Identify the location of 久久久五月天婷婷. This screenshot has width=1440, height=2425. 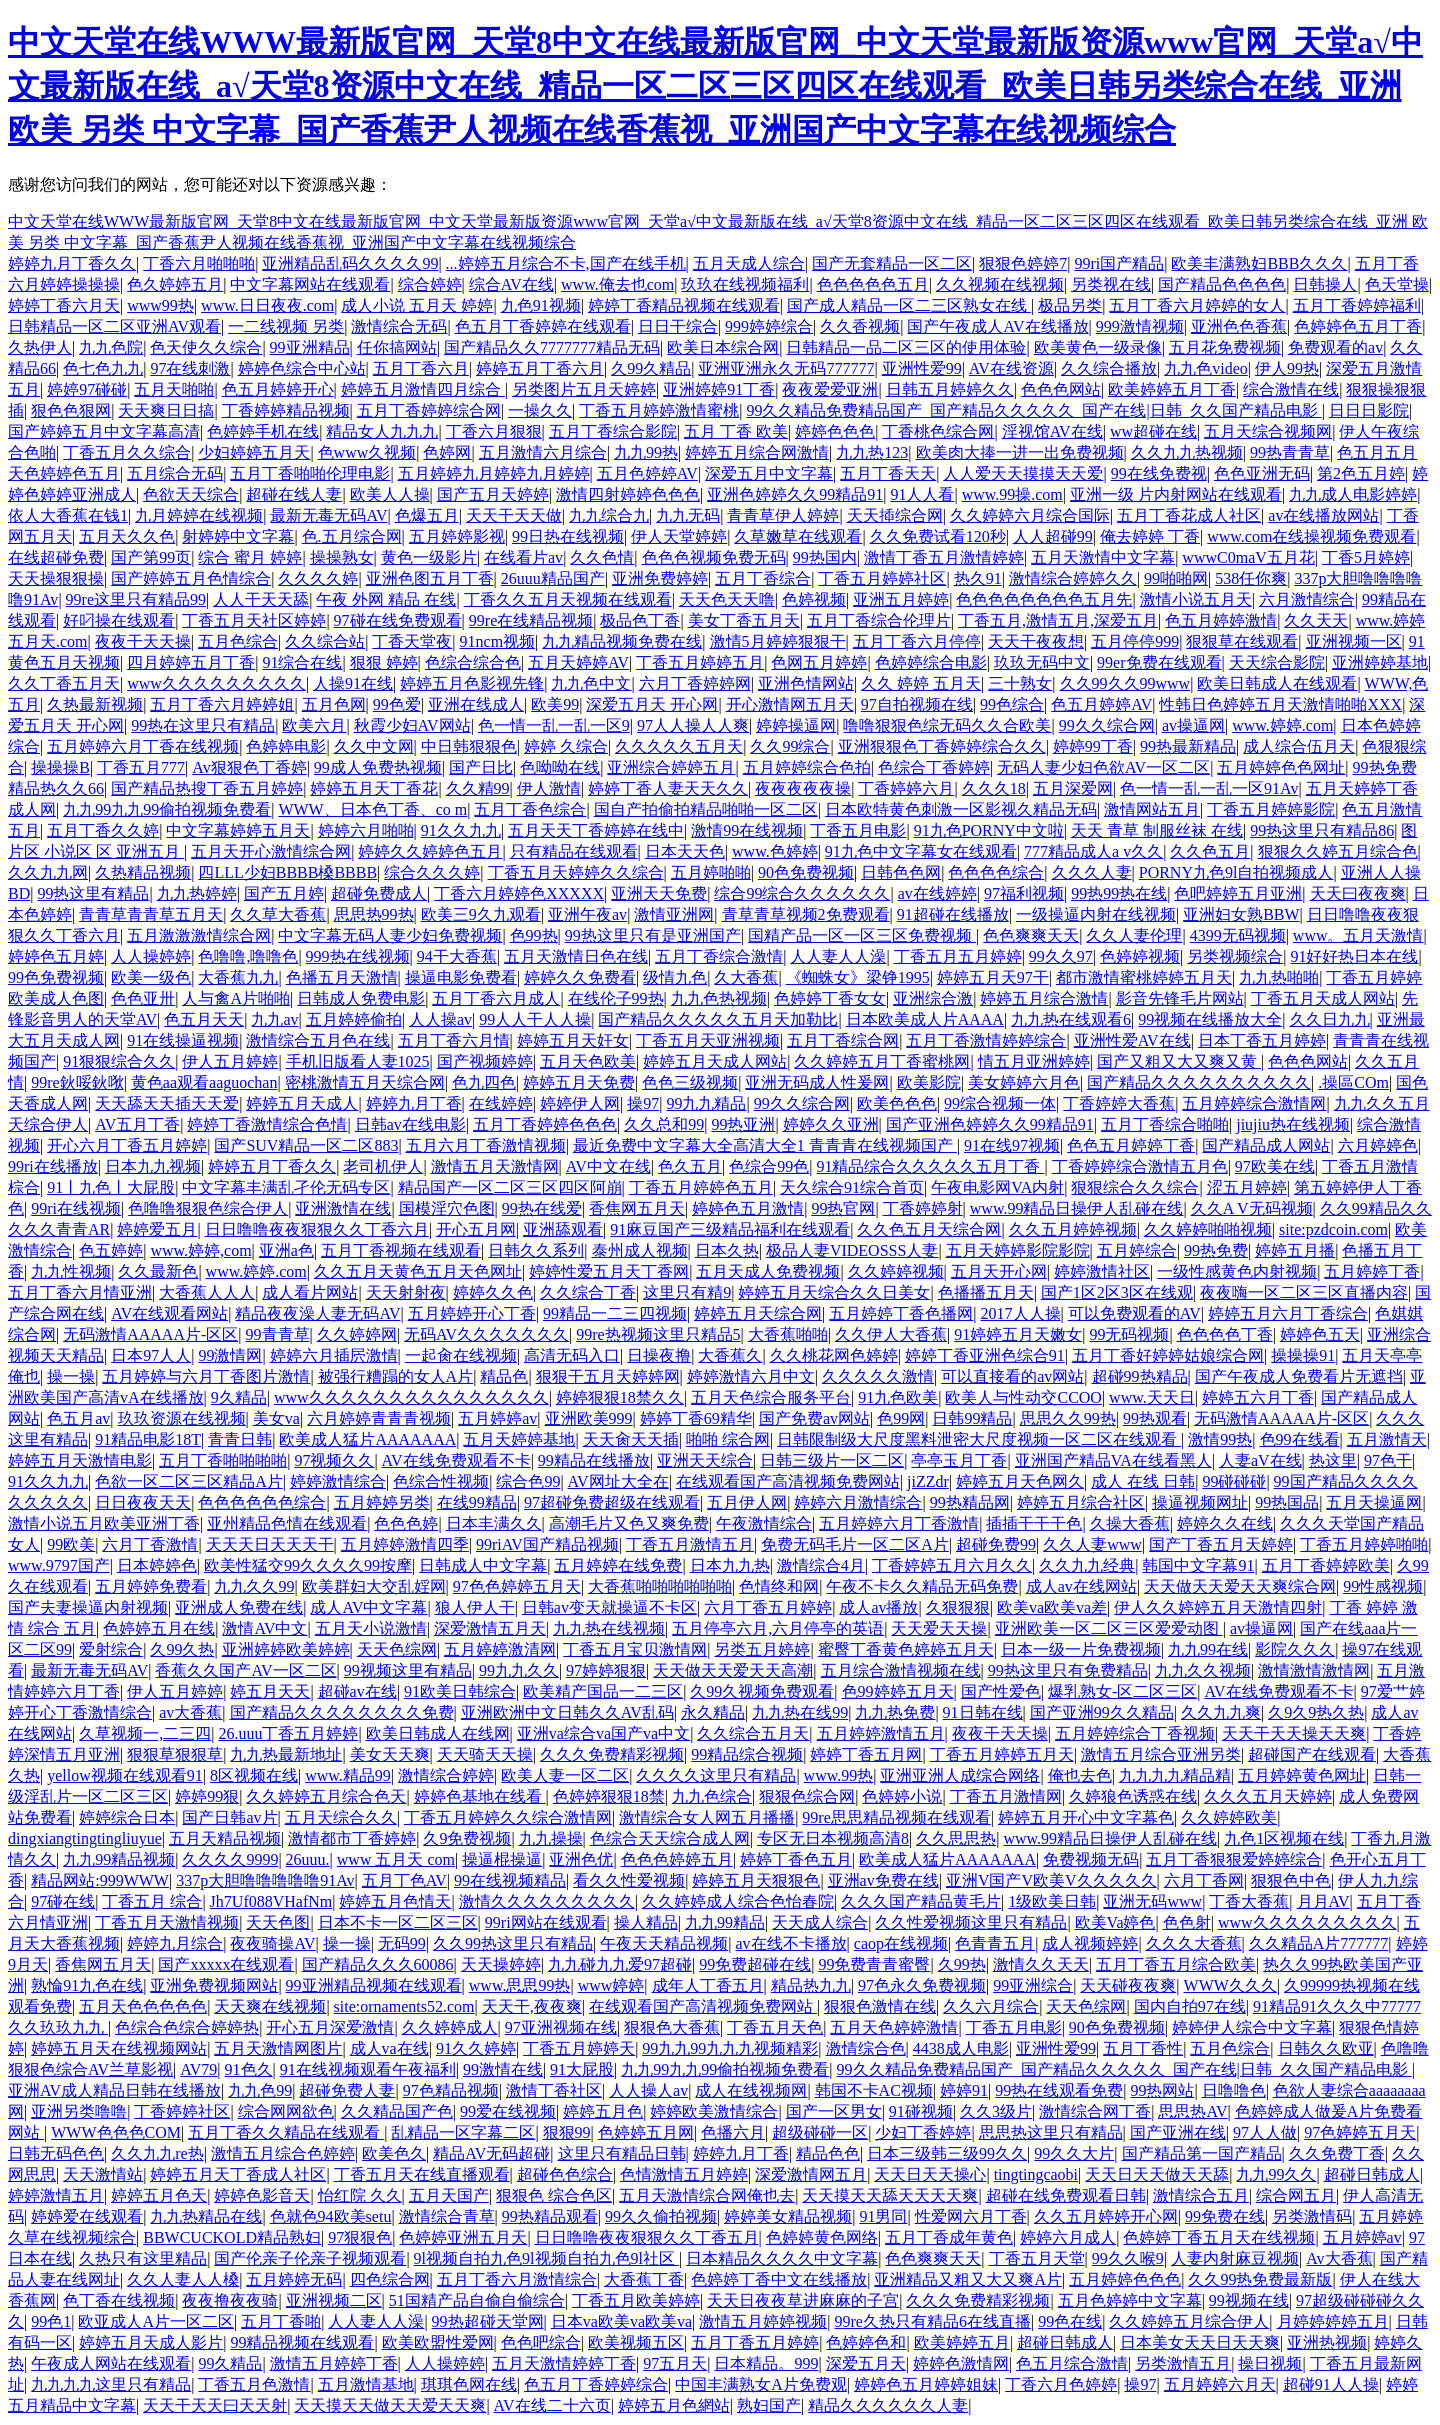
(1268, 1796).